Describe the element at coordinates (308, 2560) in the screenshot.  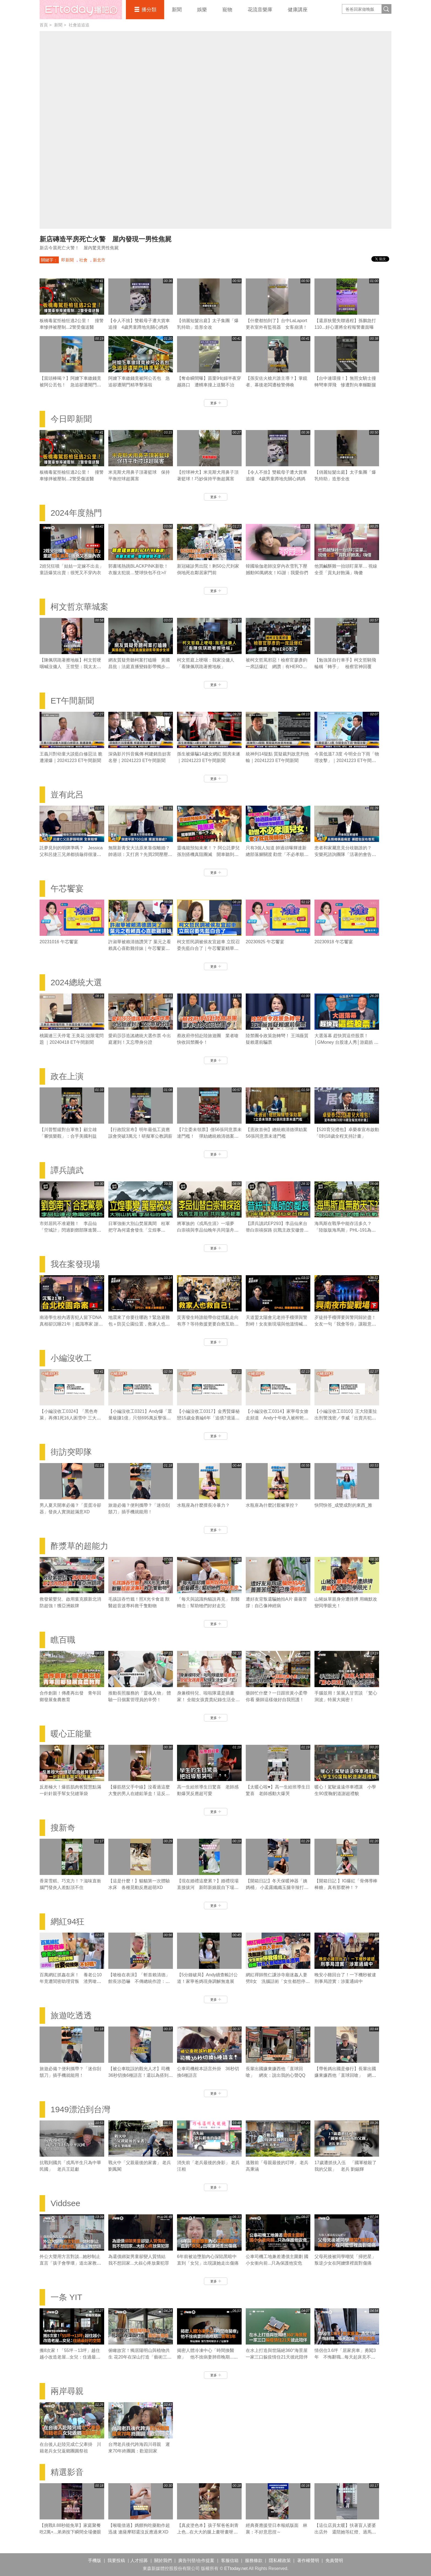
I see `著作權聲明` at that location.